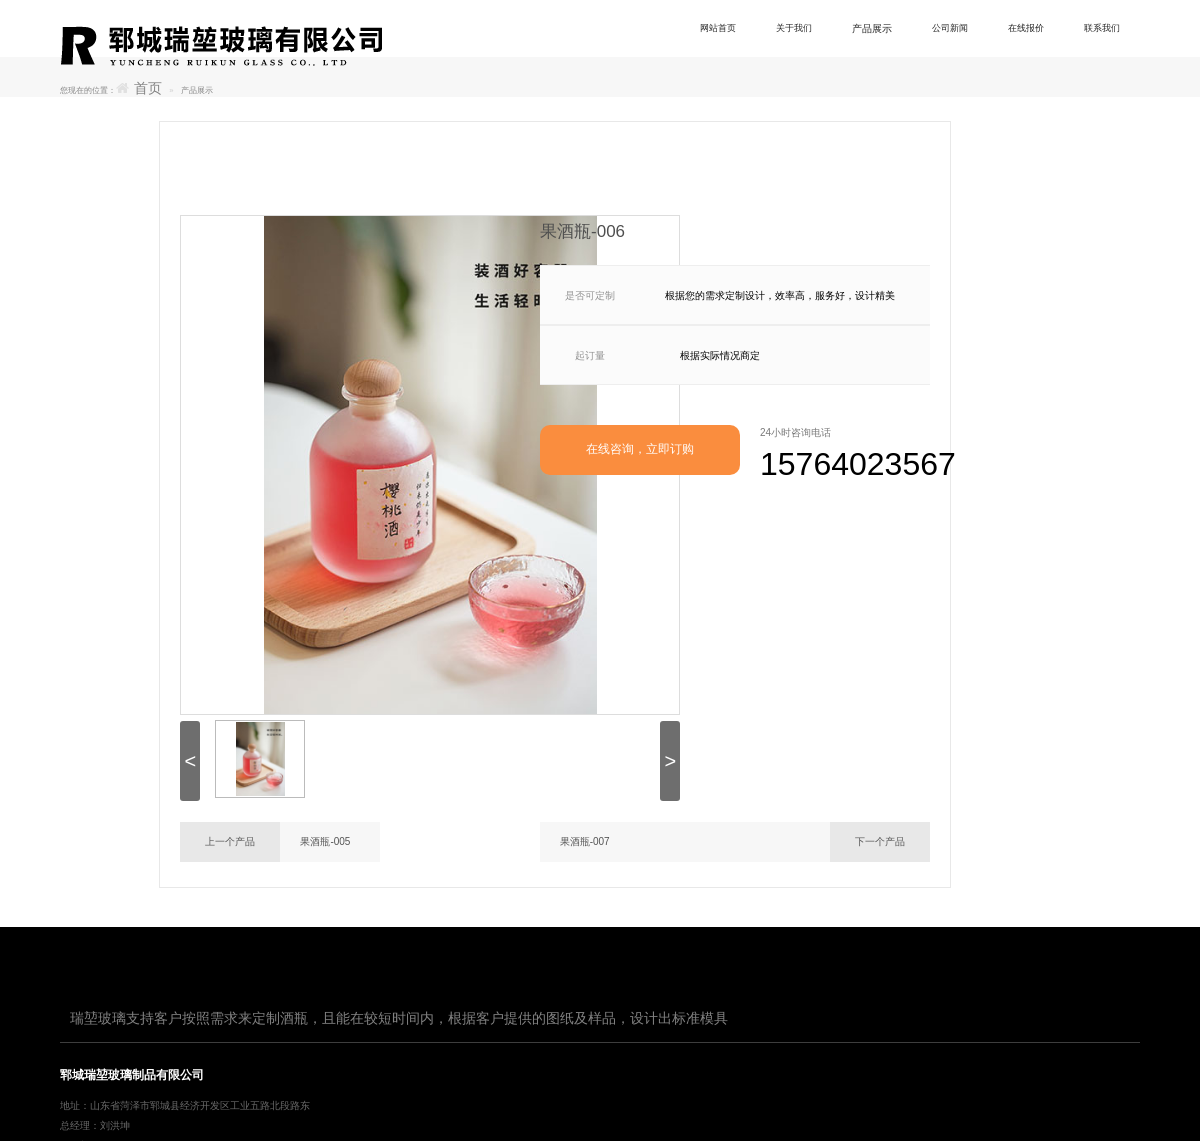 The height and width of the screenshot is (1141, 1200). I want to click on 果酒瓶-007, so click(585, 841).